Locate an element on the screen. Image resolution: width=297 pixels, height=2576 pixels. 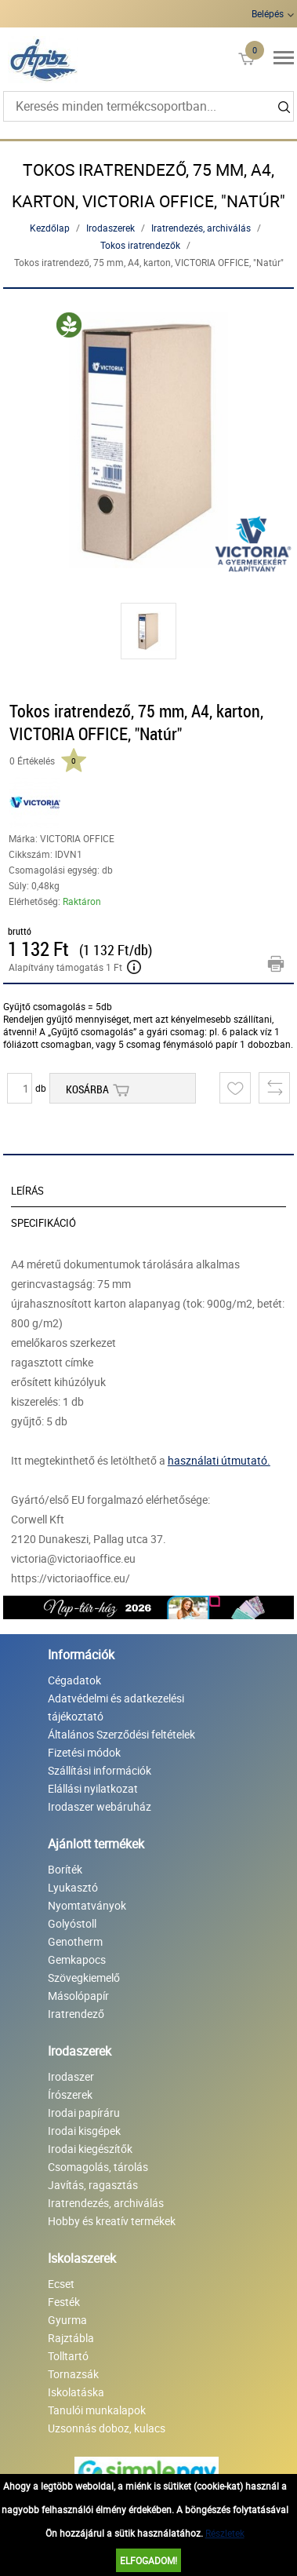
Gyurma is located at coordinates (67, 2319).